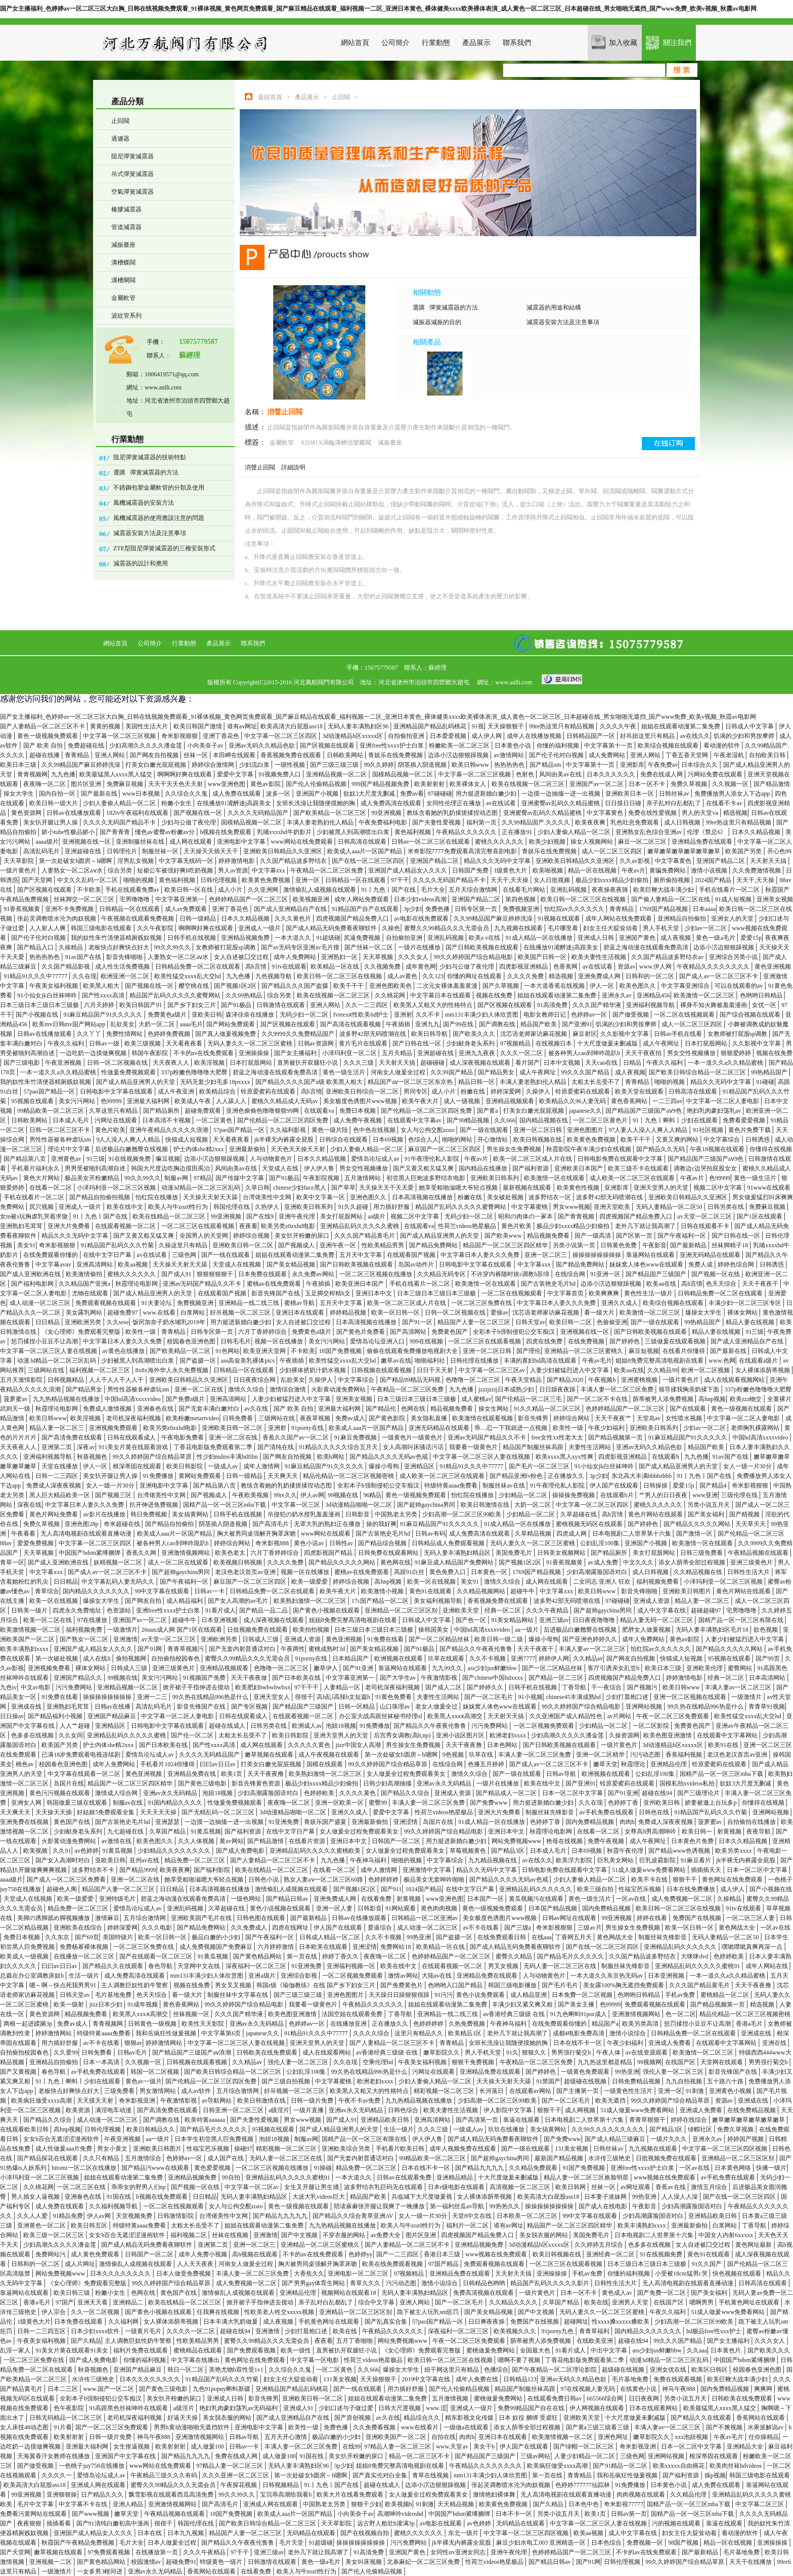 This screenshot has width=793, height=2576. I want to click on 免费超碰在线, so click(87, 745).